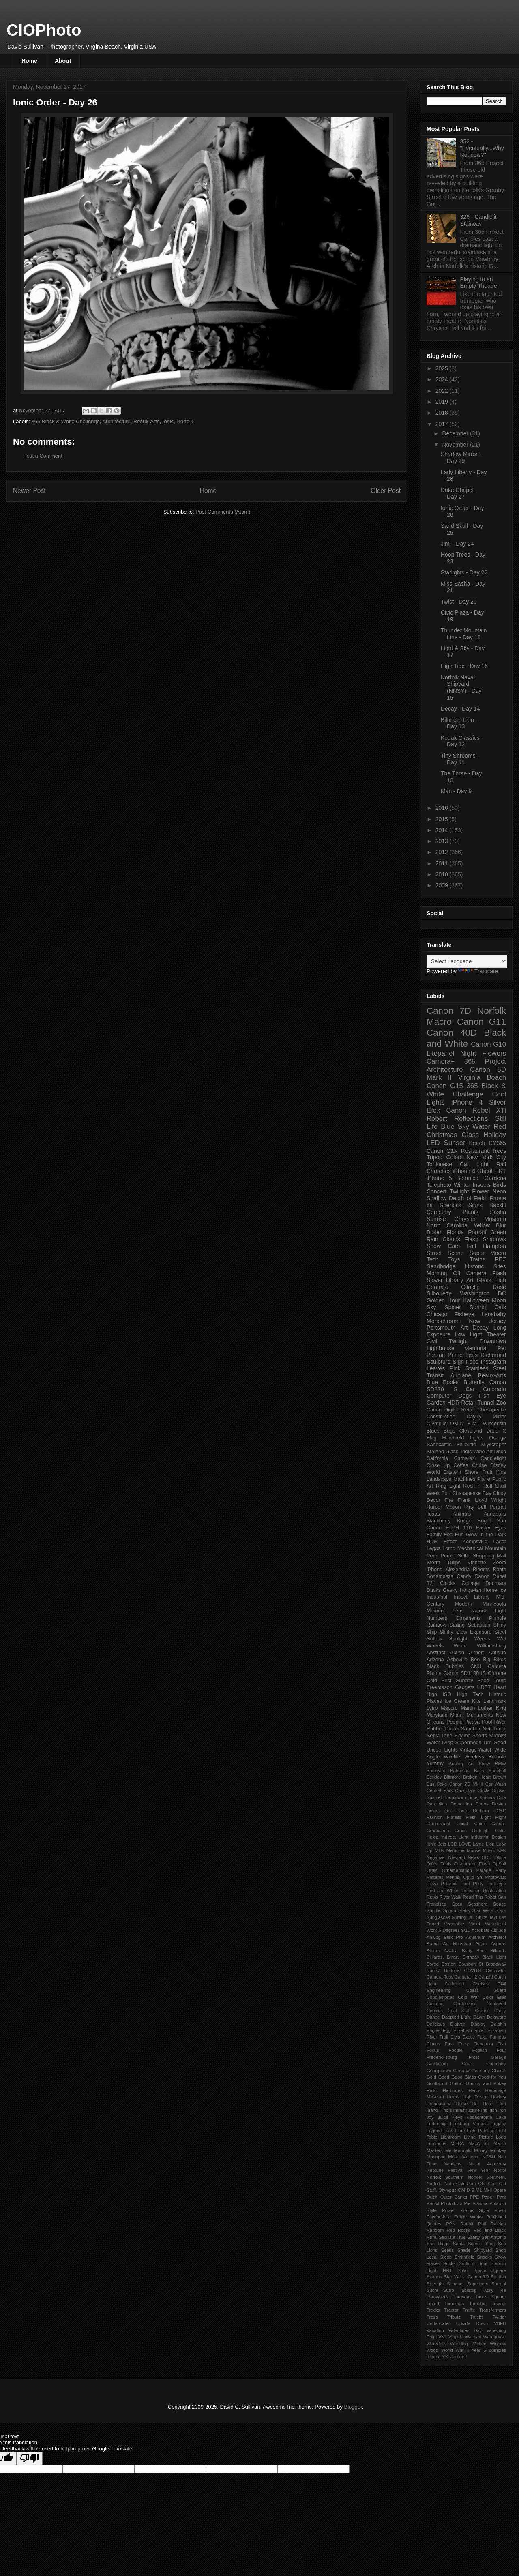 The image size is (519, 2576). Describe the element at coordinates (478, 2143) in the screenshot. I see `MacArthur` at that location.